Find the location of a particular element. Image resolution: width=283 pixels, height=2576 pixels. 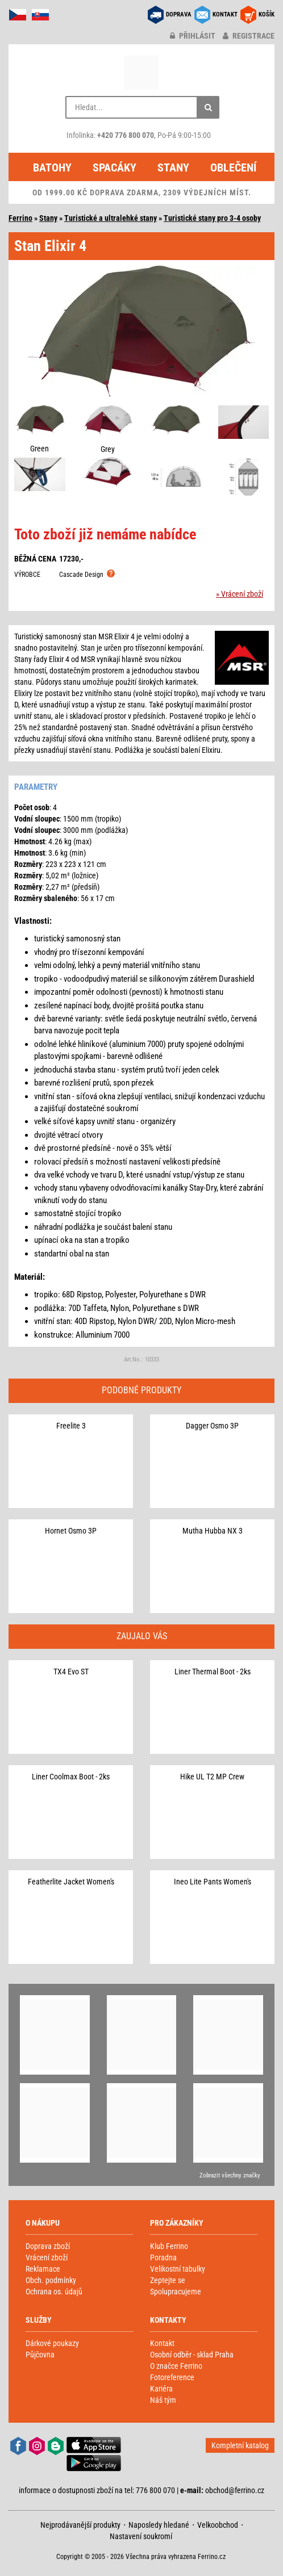

Ineo Lite Pants Women's is located at coordinates (212, 1881).